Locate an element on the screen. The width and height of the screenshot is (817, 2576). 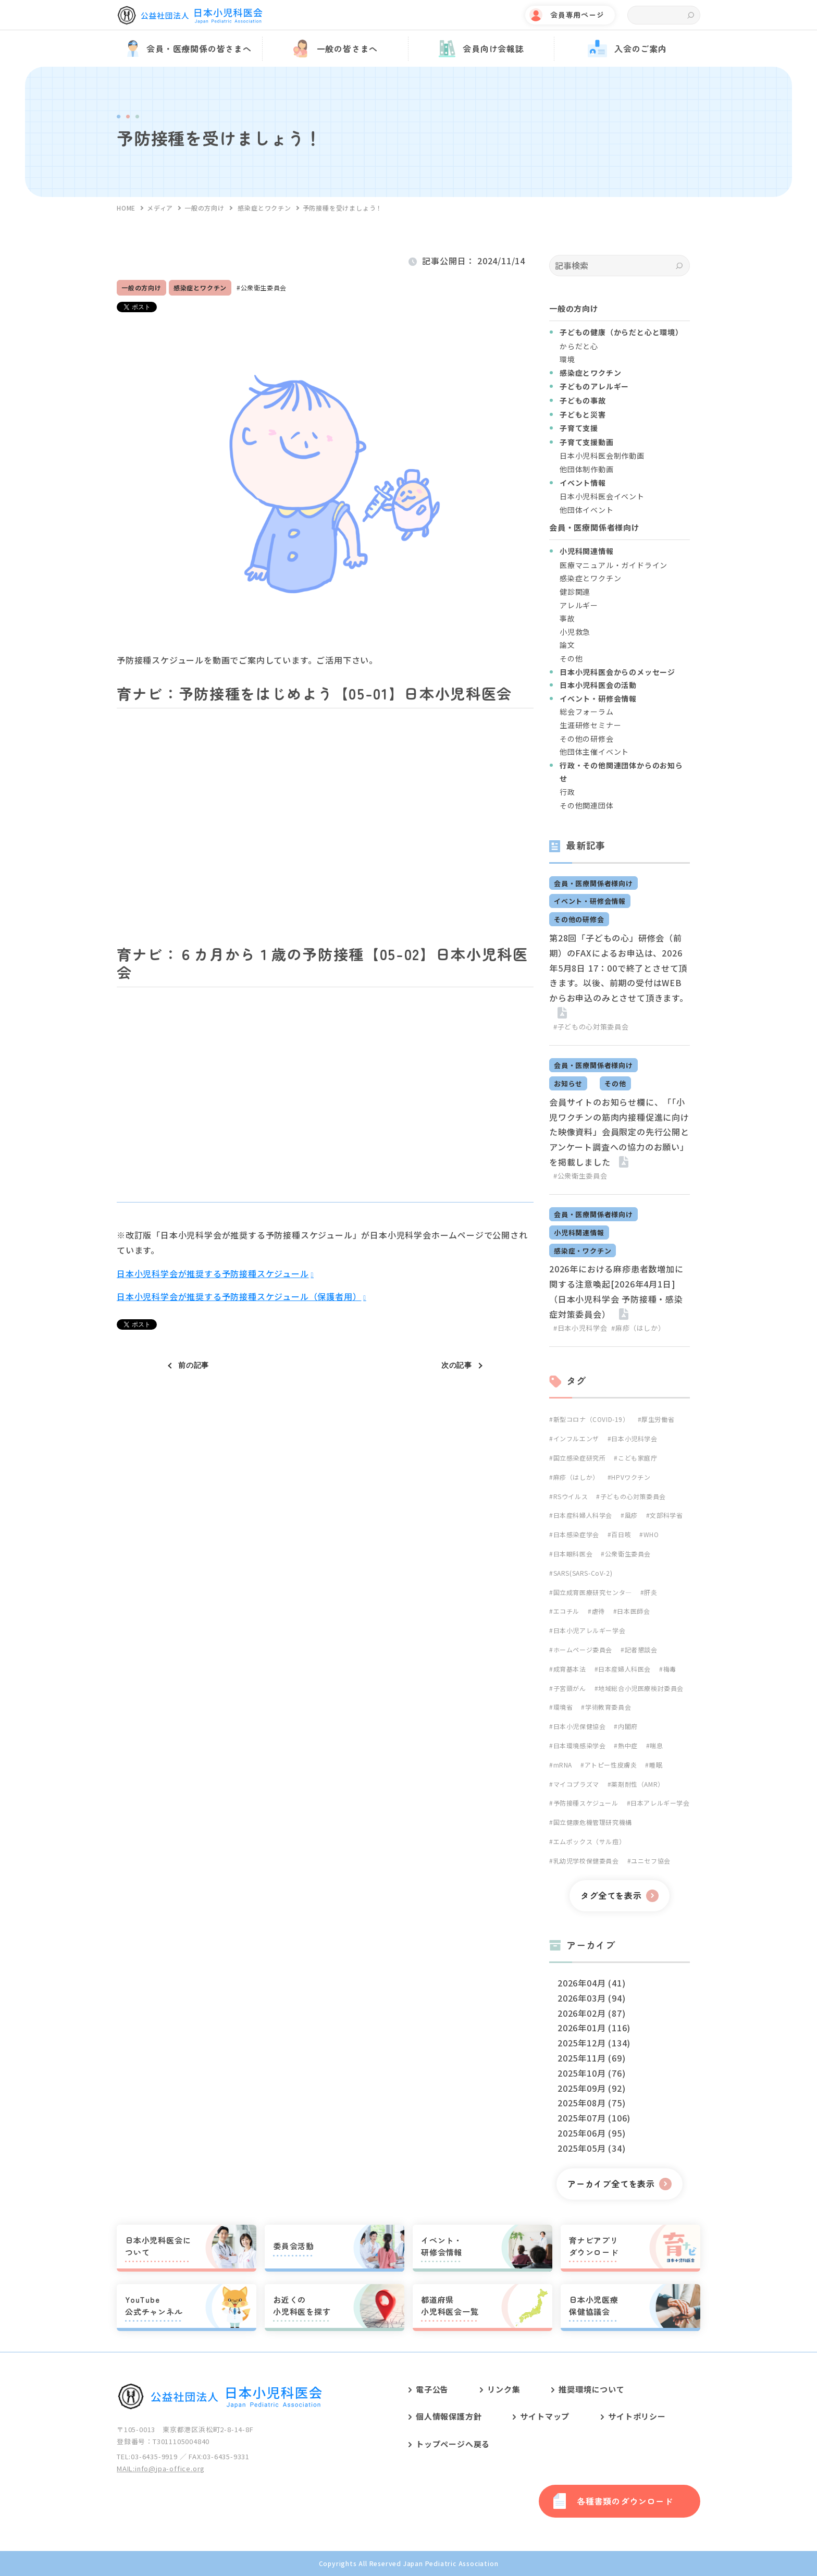
ホームページ委員会 is located at coordinates (582, 1649).